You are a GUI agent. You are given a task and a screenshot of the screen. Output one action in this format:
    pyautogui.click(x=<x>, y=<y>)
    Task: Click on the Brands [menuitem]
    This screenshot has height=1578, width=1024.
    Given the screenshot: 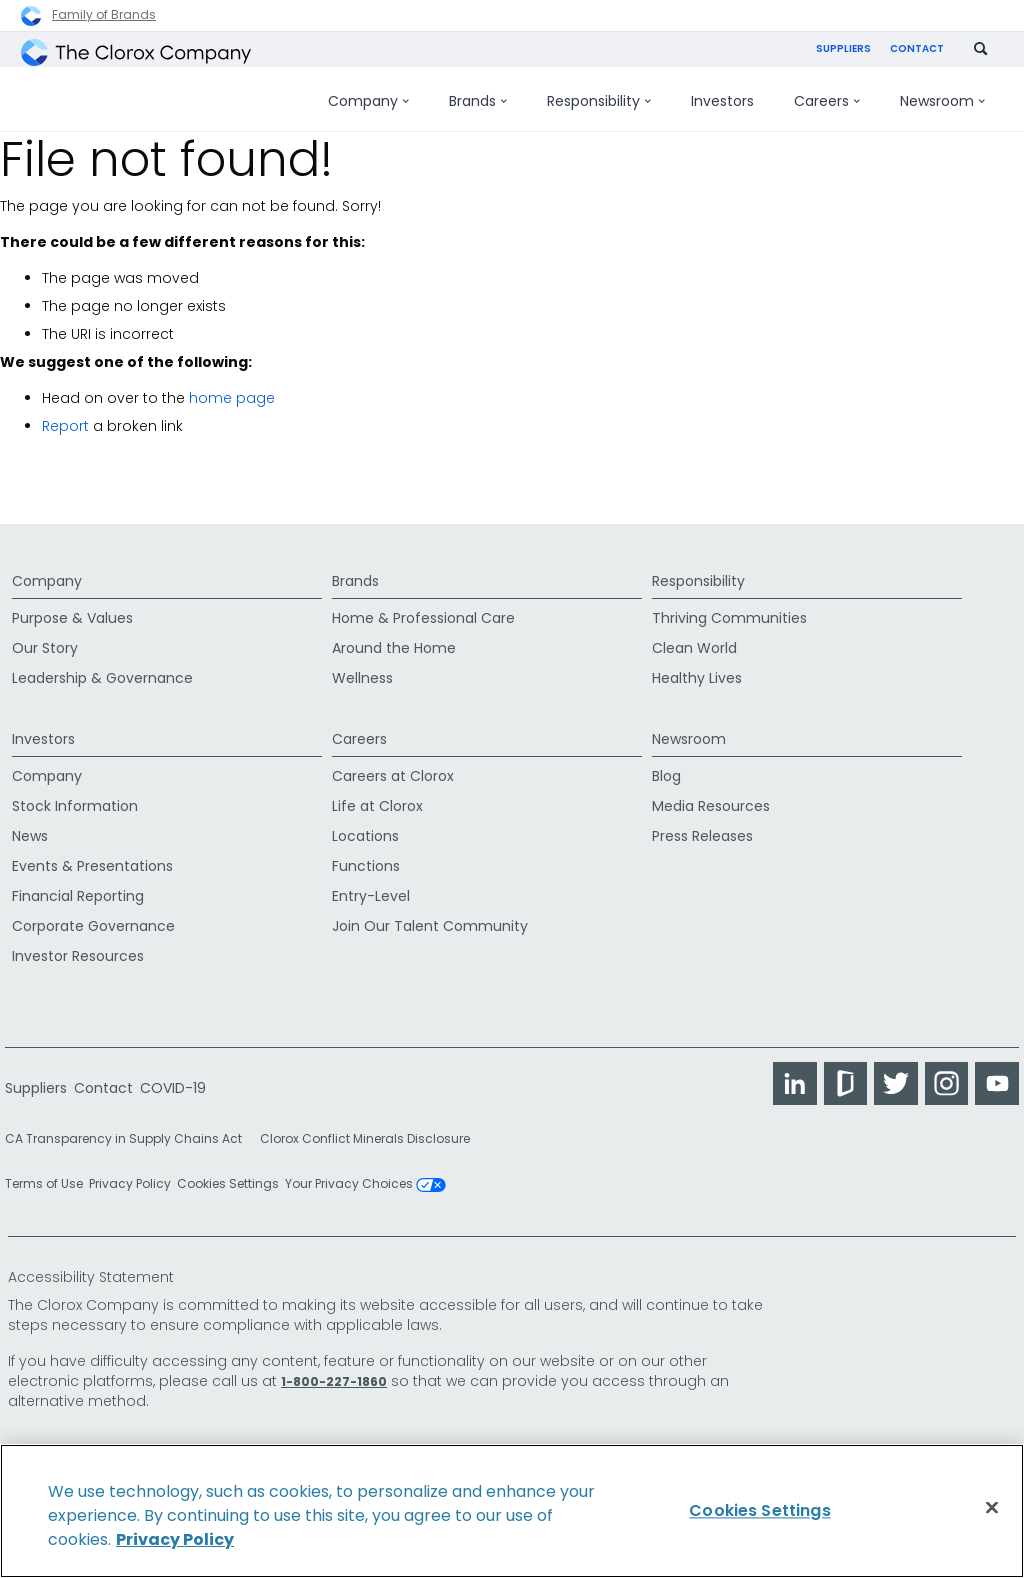 What is the action you would take?
    pyautogui.click(x=478, y=101)
    